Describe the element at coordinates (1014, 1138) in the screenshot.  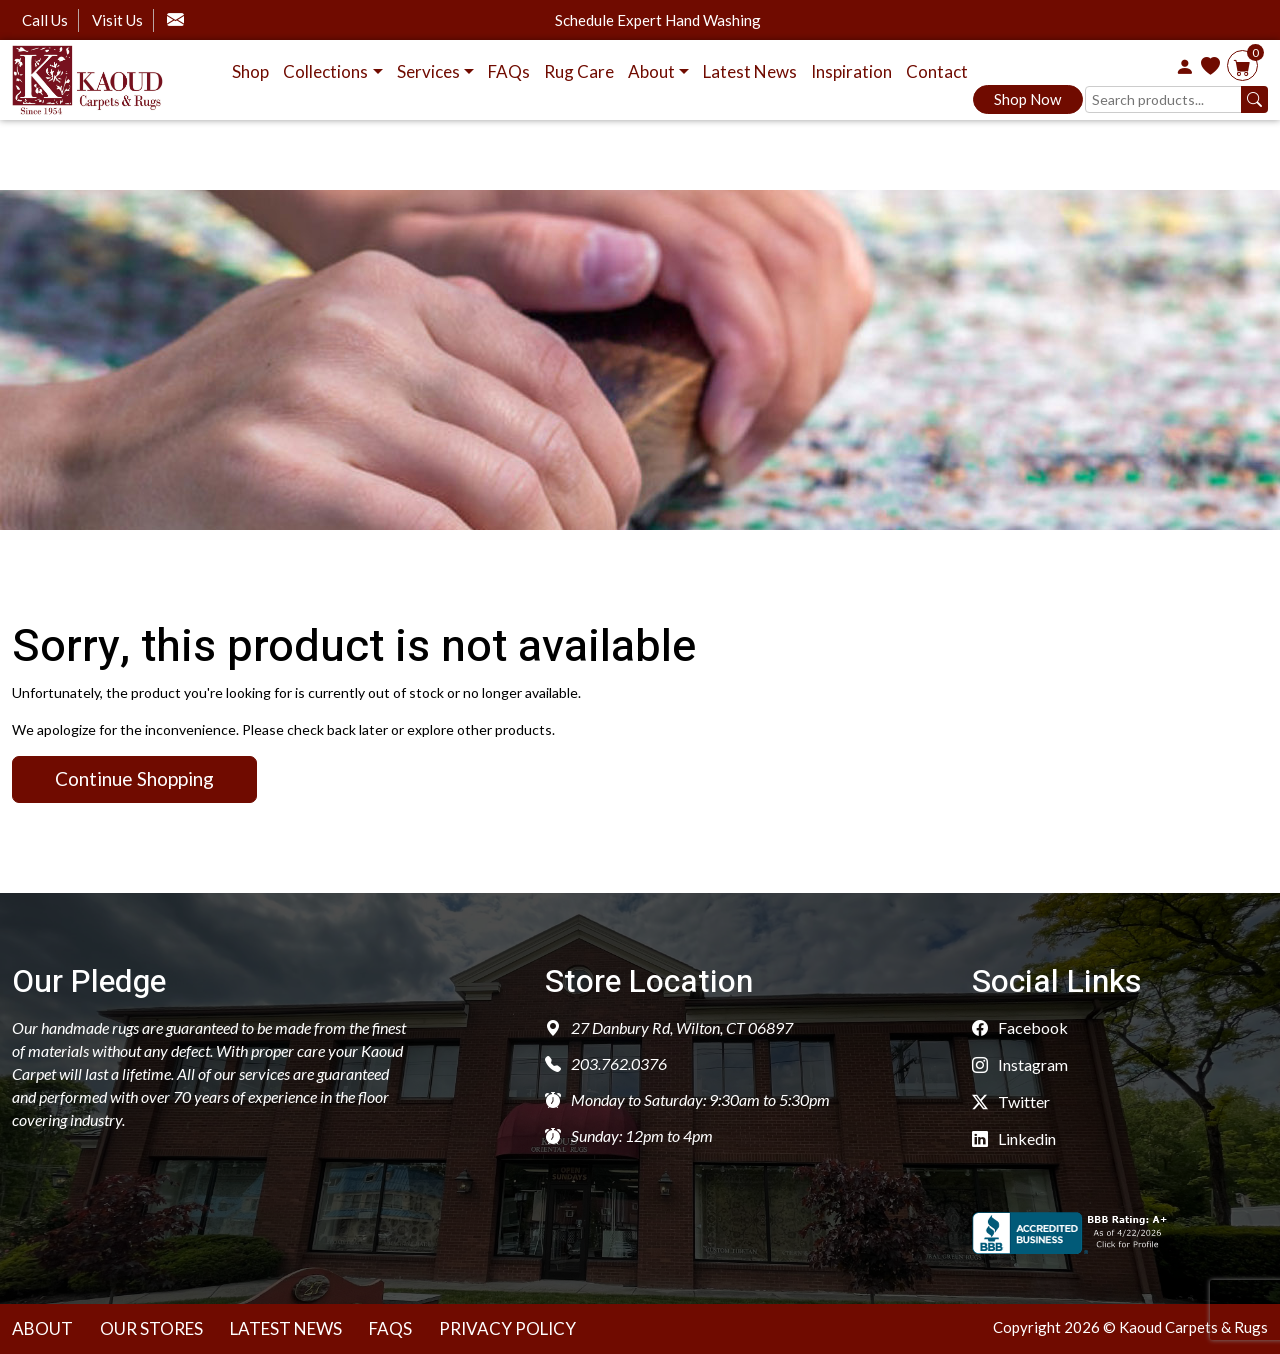
I see `Linkedin` at that location.